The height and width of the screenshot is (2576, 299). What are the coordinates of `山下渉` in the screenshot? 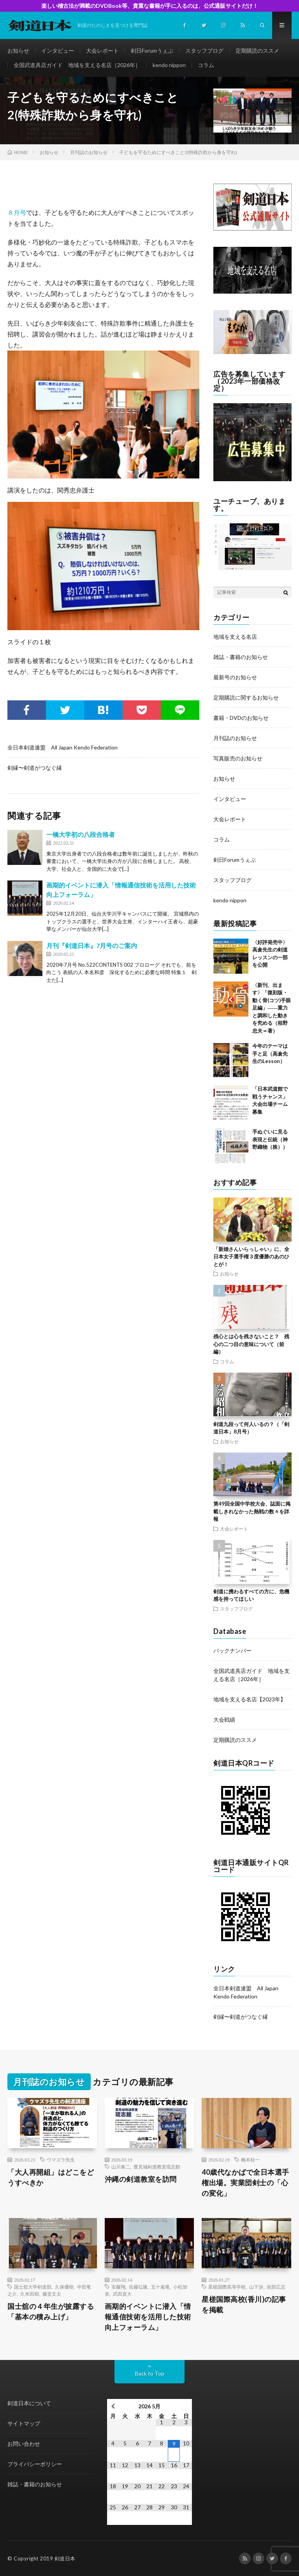 It's located at (256, 2286).